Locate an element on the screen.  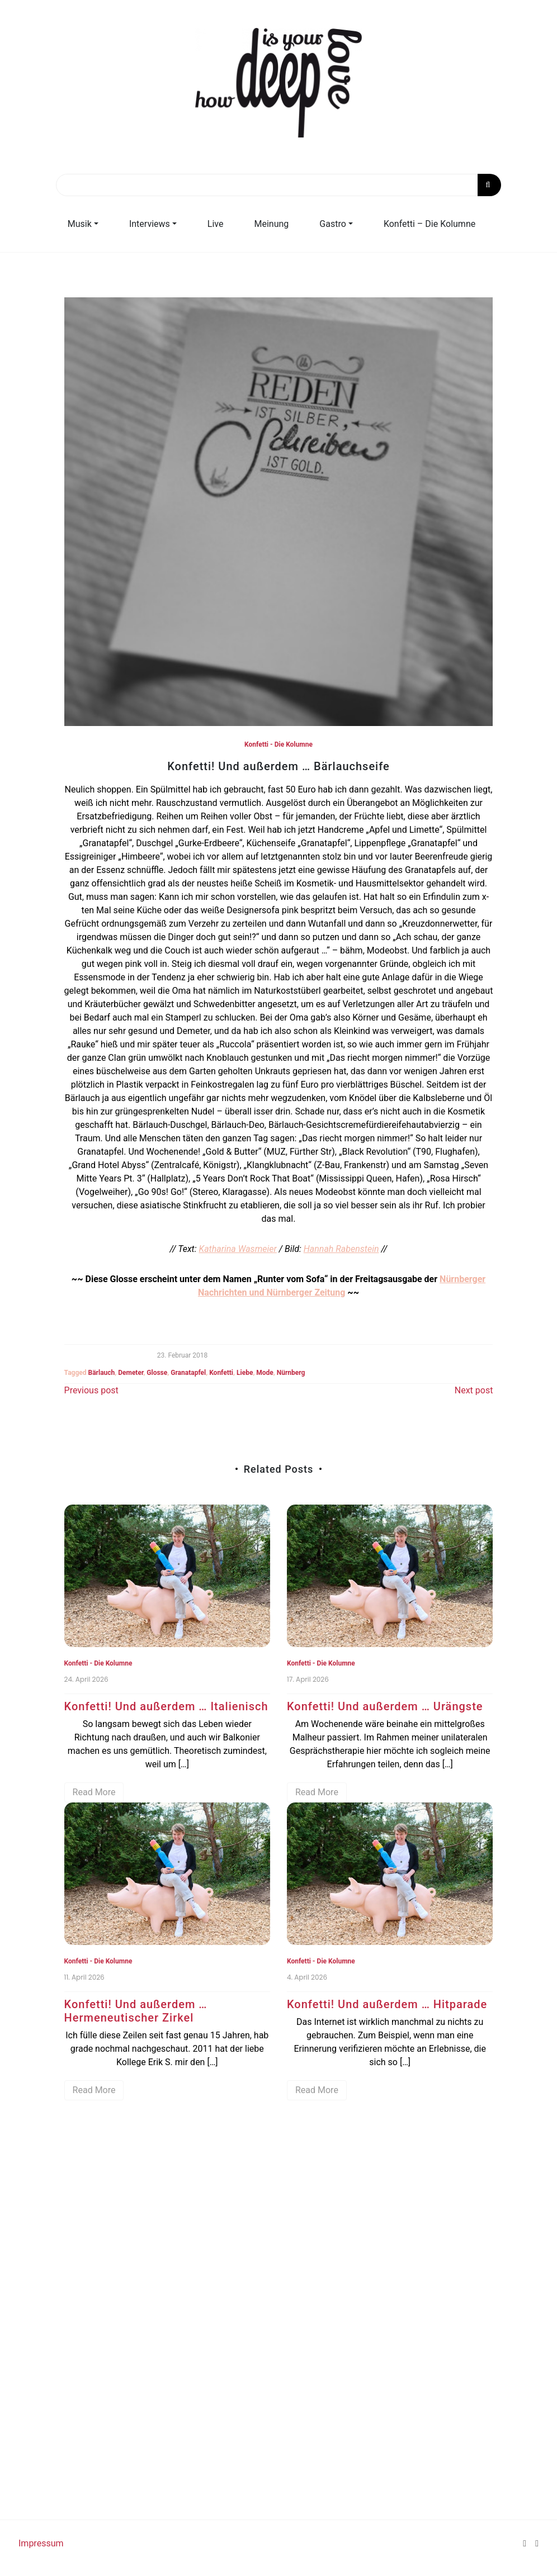
Katharina Wasmeier is located at coordinates (237, 1249).